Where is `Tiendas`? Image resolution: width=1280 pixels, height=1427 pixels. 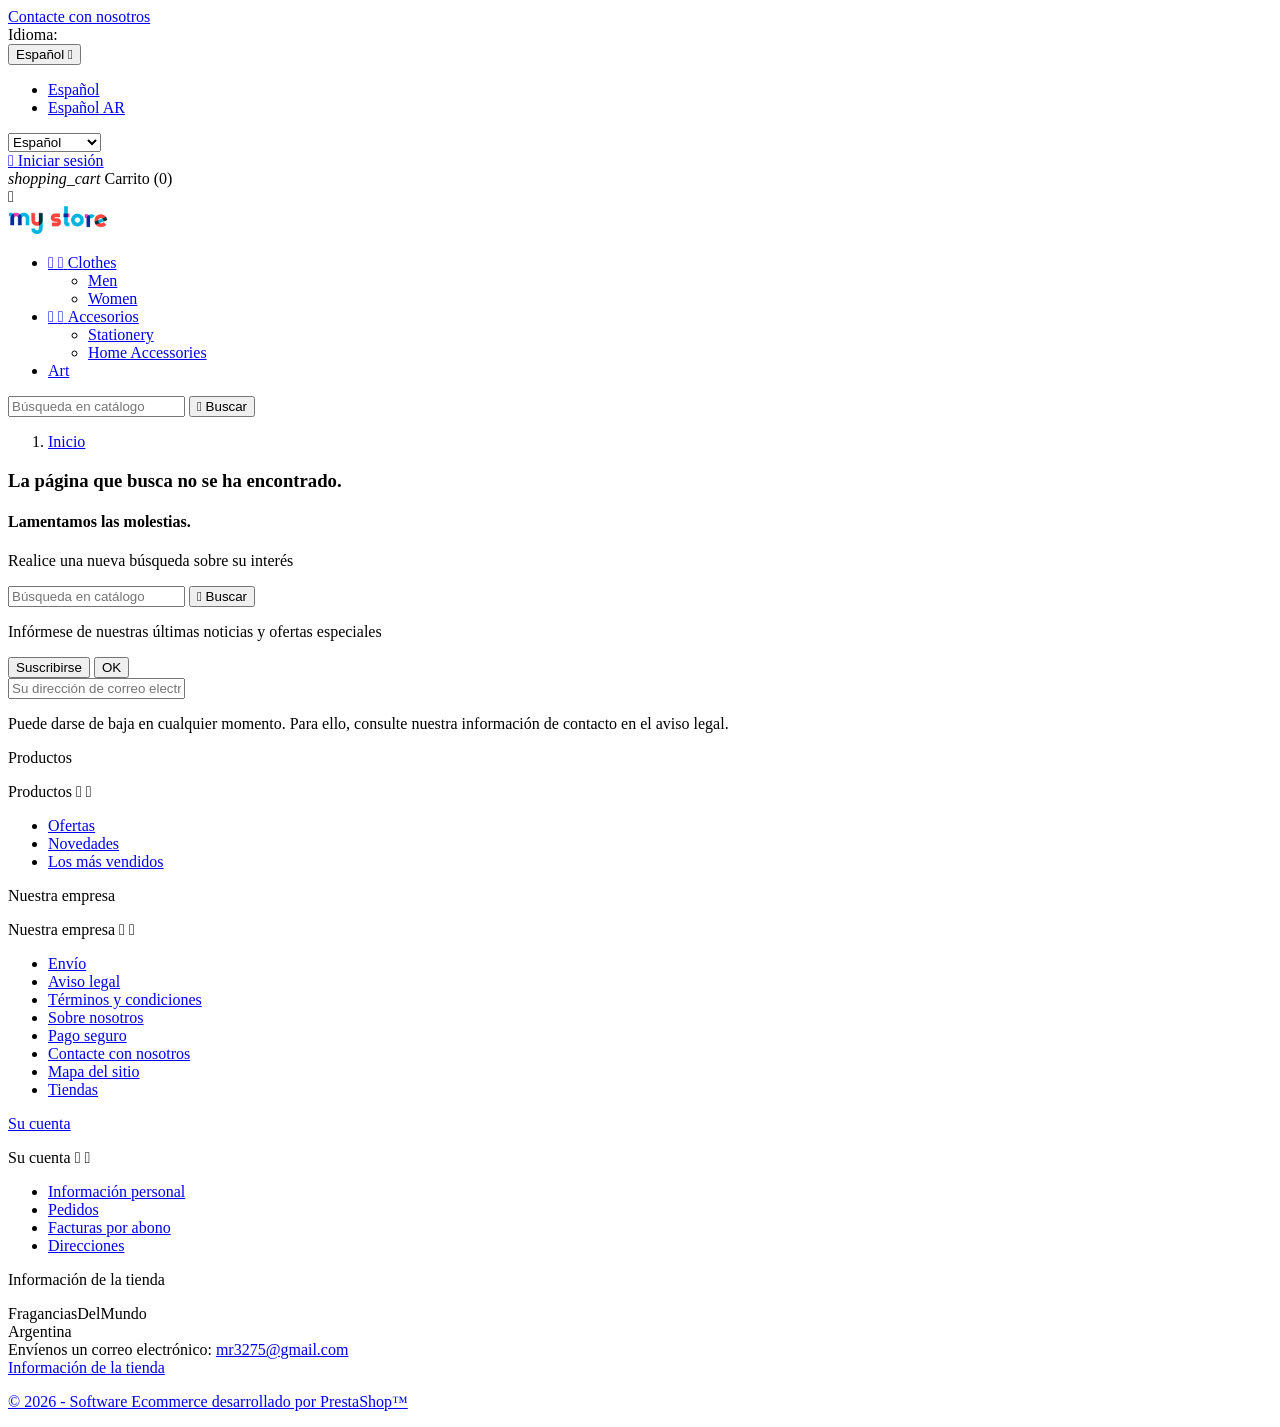 Tiendas is located at coordinates (73, 1089).